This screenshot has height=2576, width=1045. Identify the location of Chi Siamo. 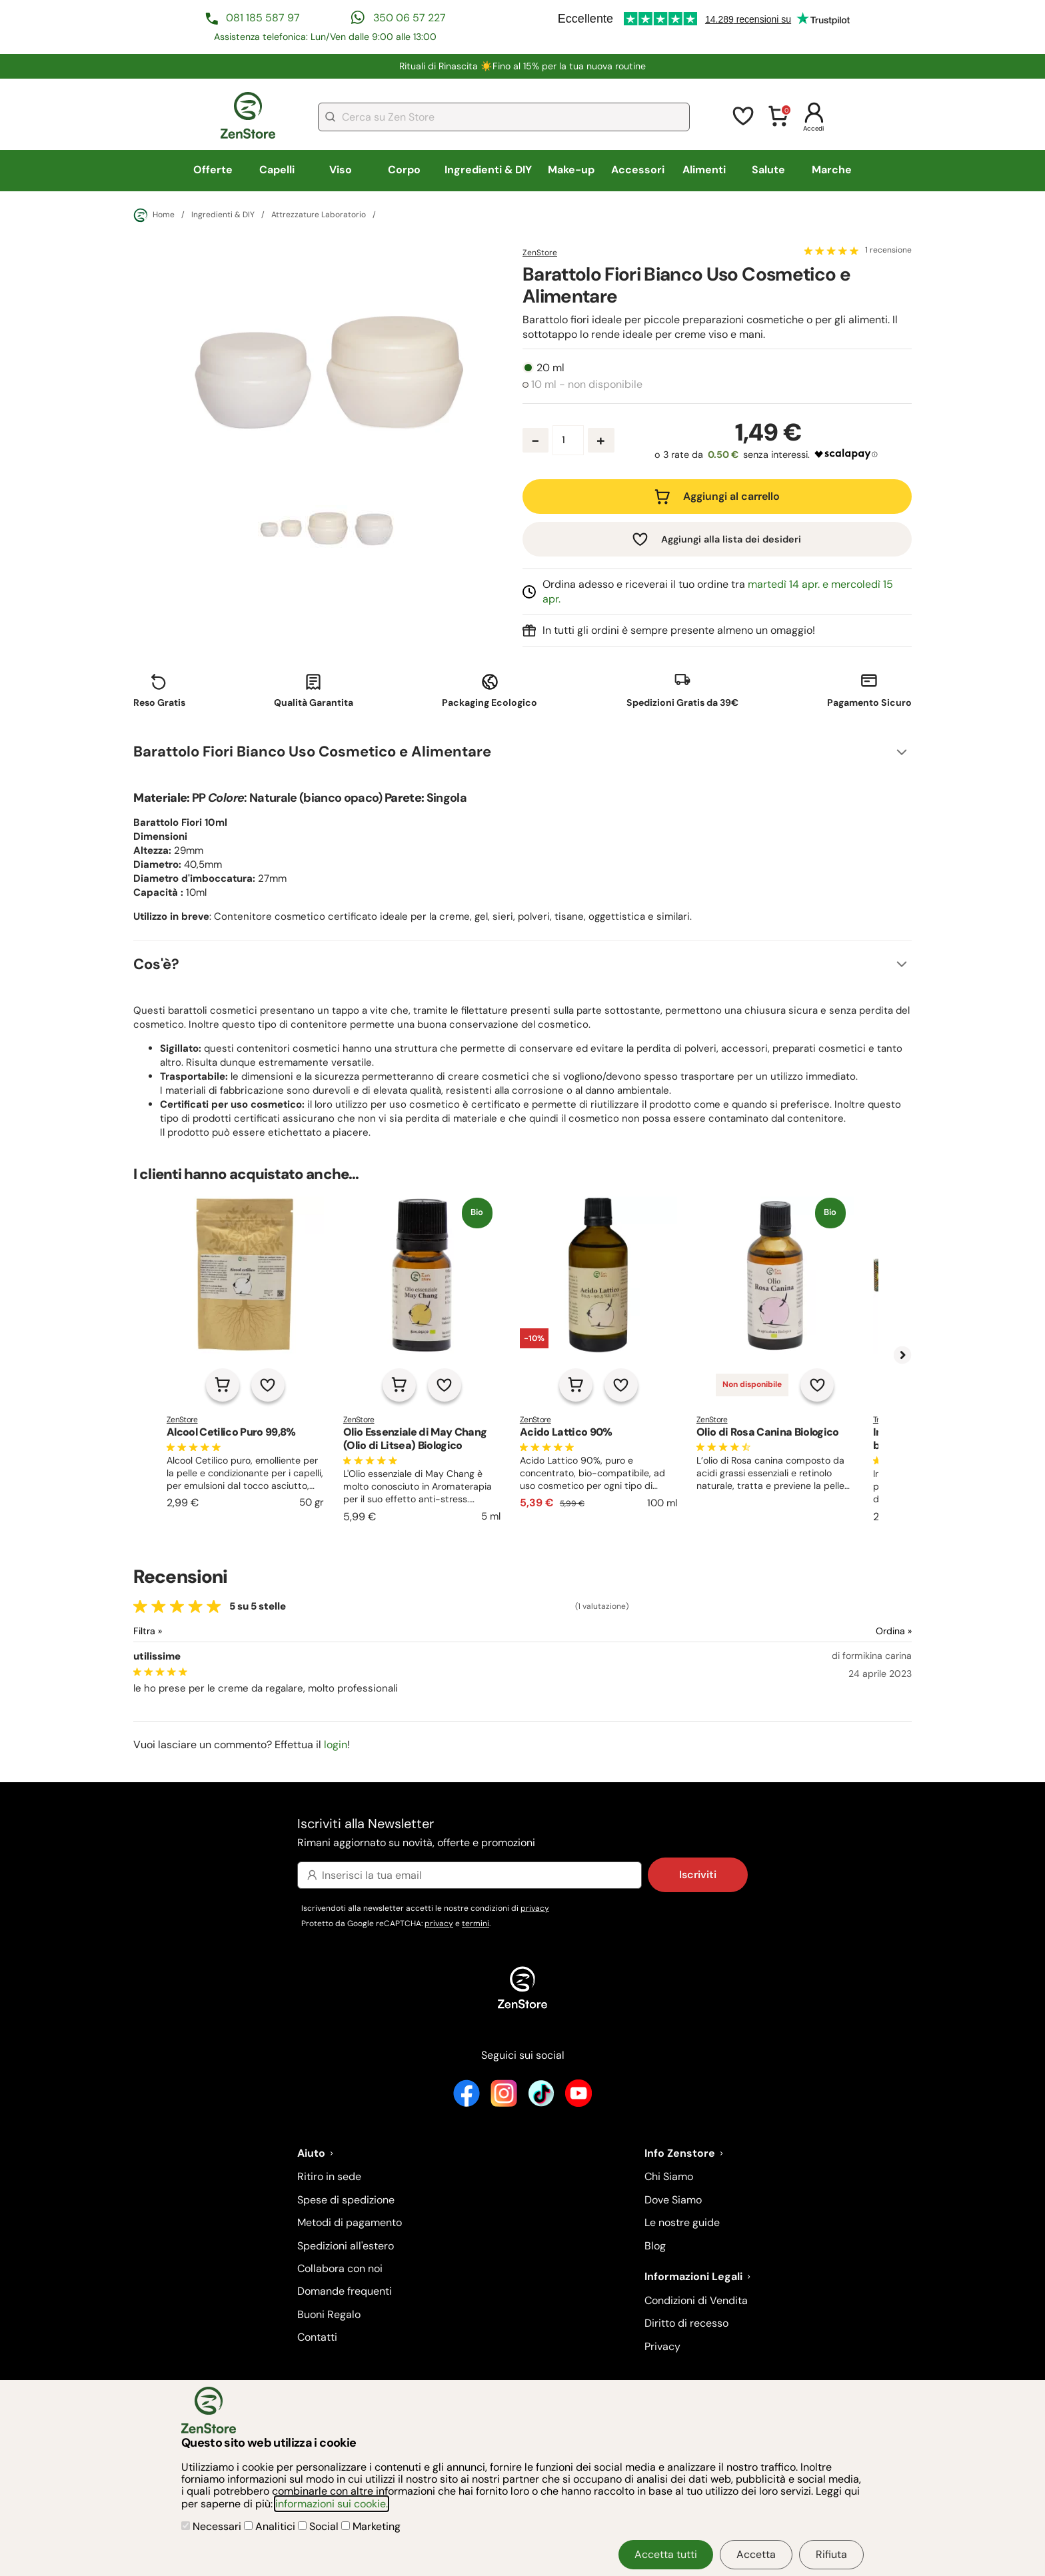
(668, 2176).